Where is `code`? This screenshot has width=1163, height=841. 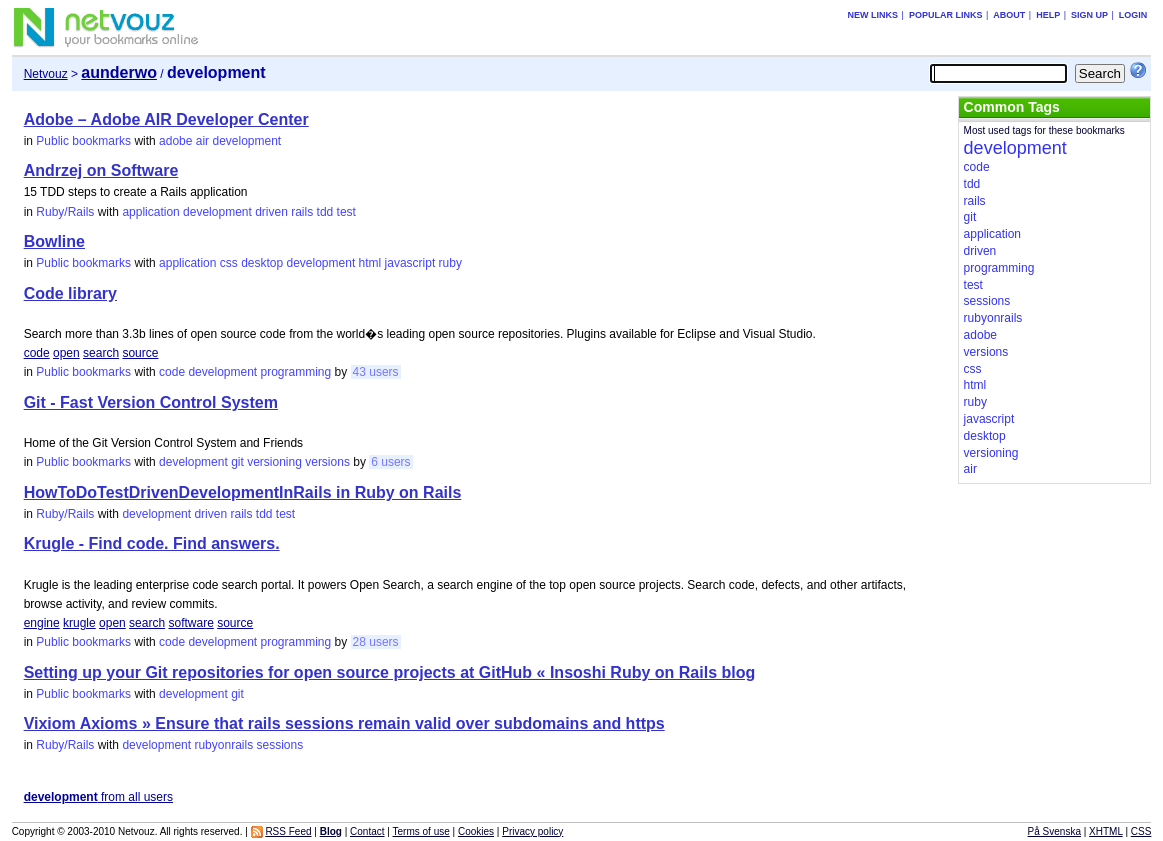 code is located at coordinates (37, 353).